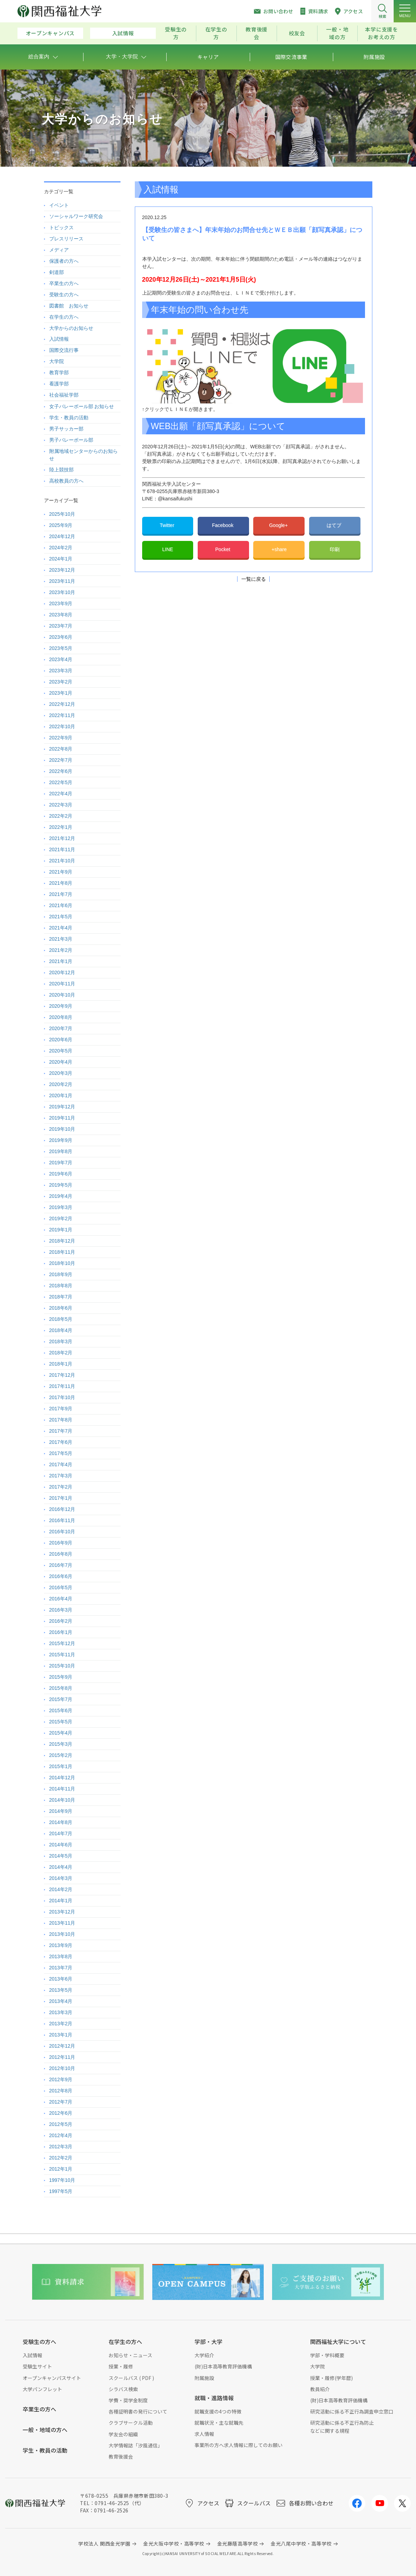 This screenshot has height=2576, width=416. What do you see at coordinates (61, 637) in the screenshot?
I see `2023年6月` at bounding box center [61, 637].